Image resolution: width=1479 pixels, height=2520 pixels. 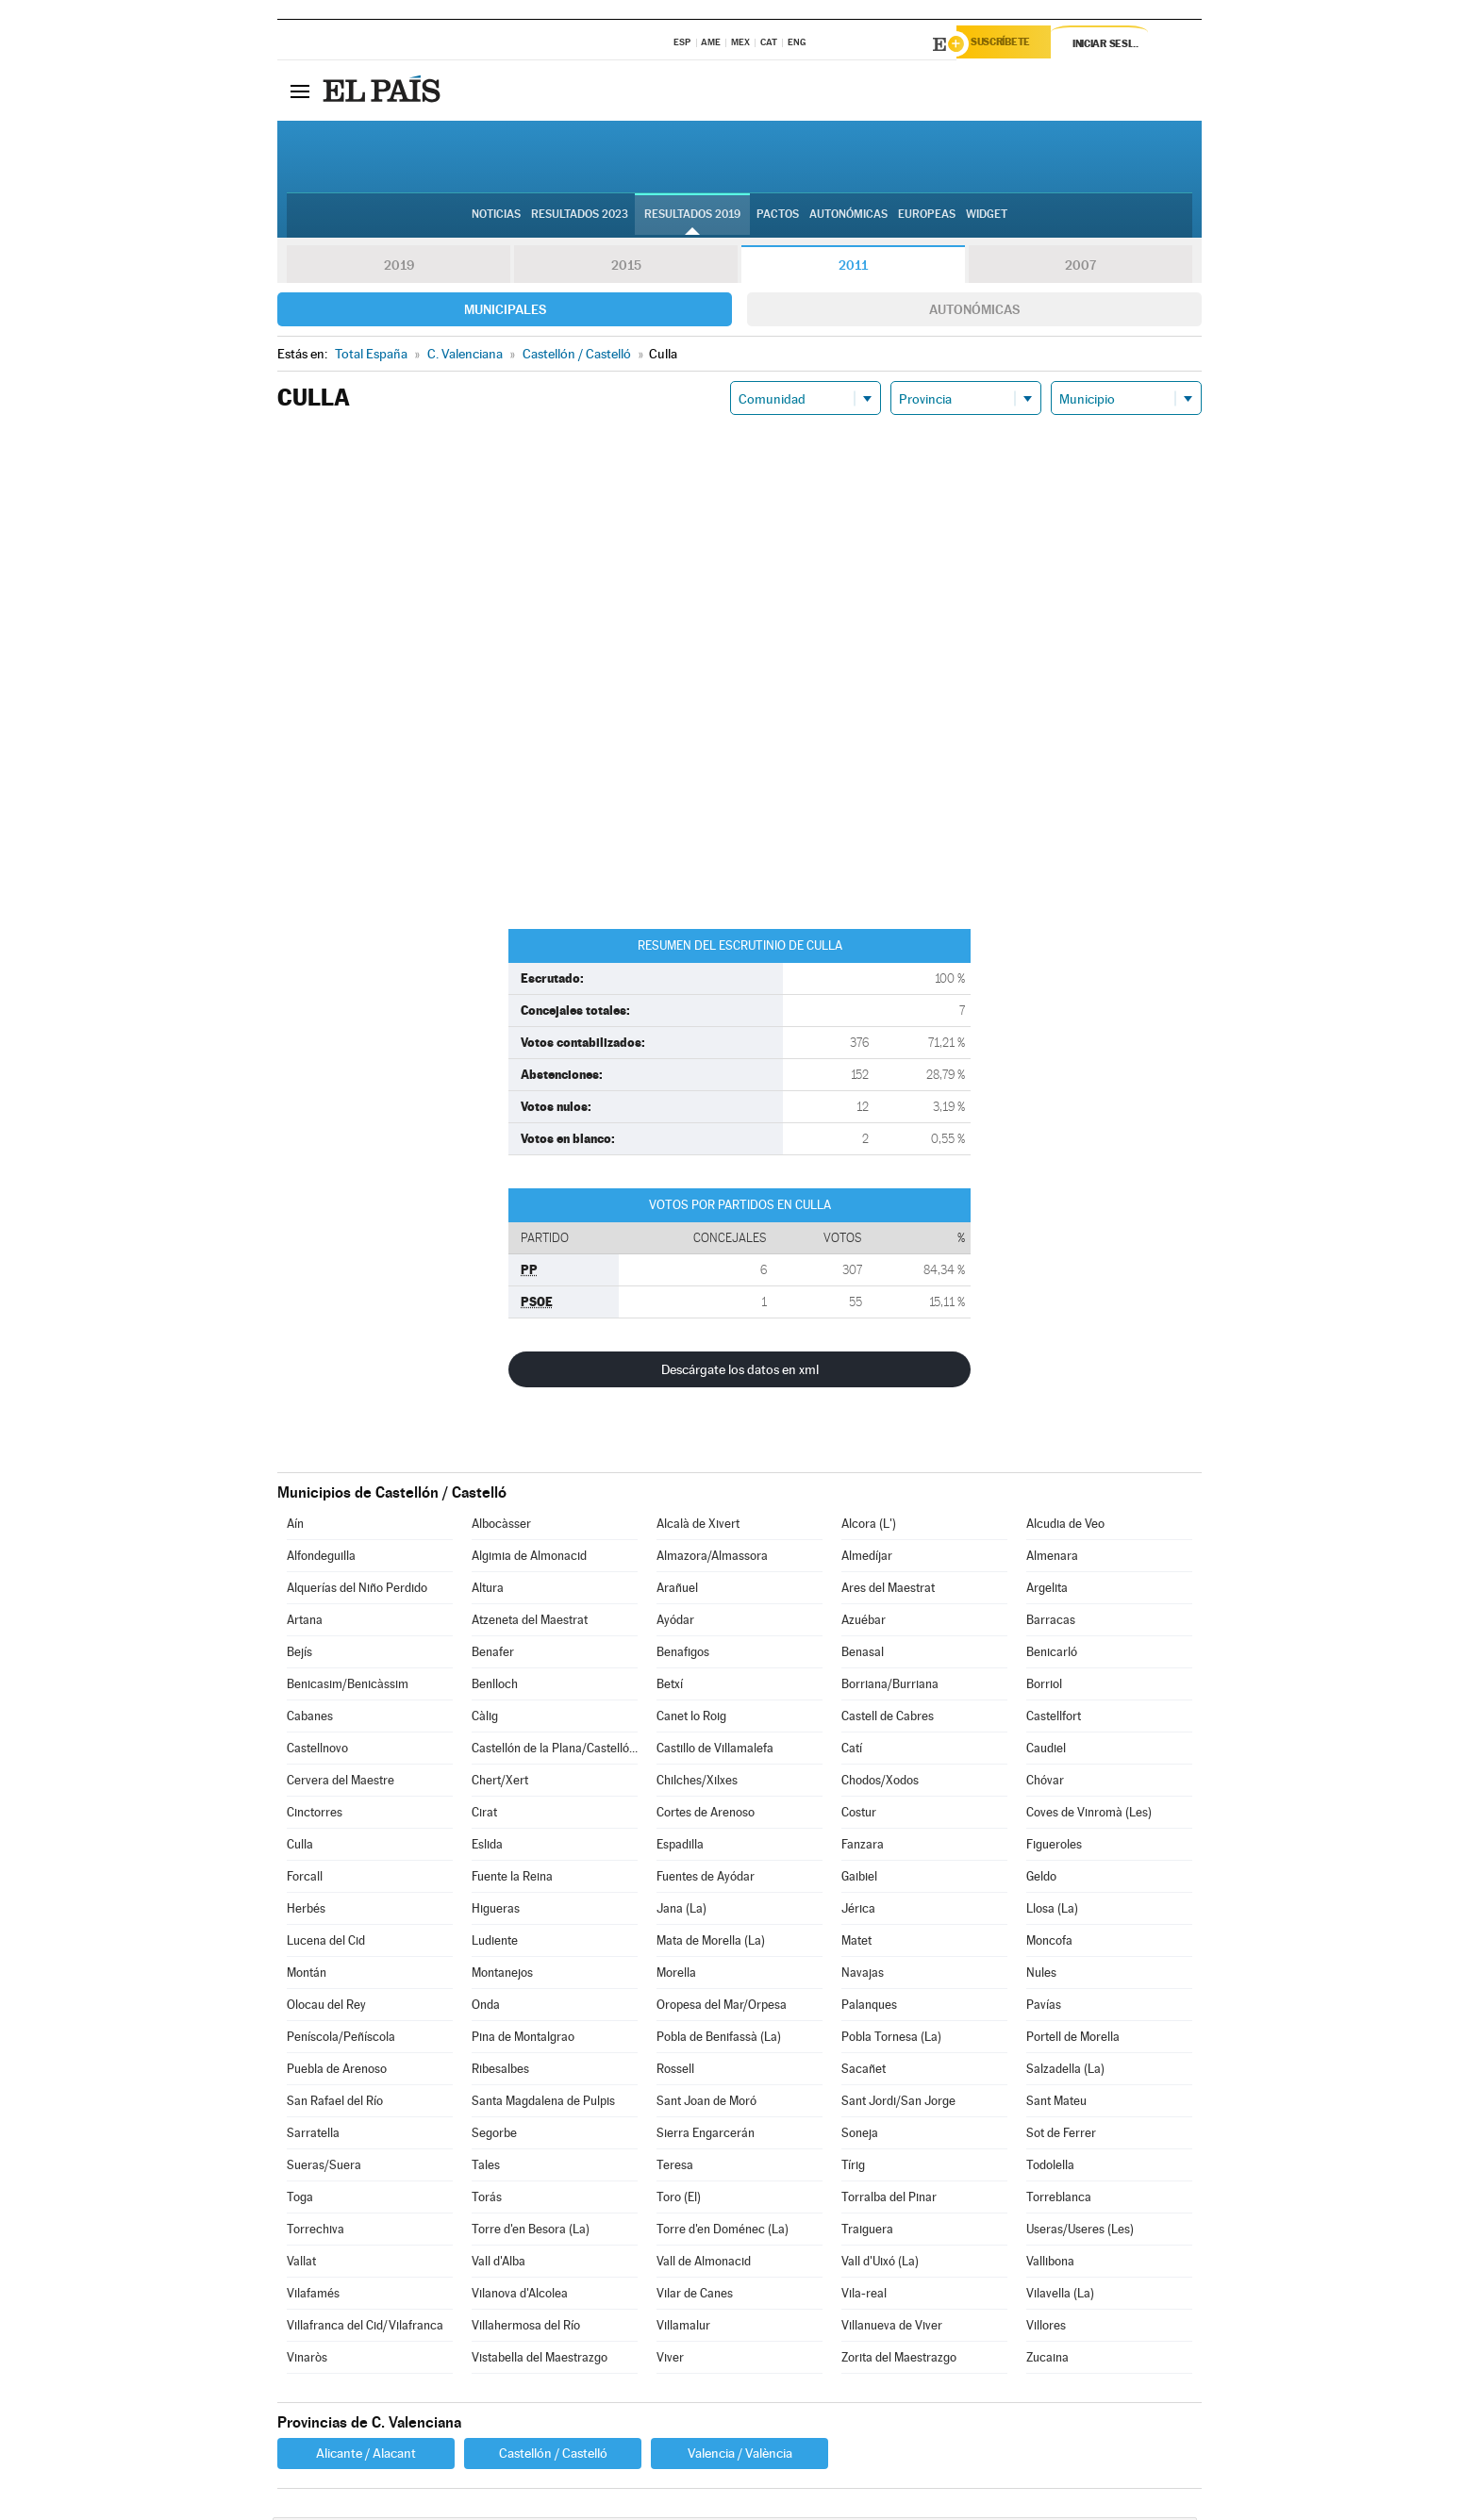 What do you see at coordinates (500, 2071) in the screenshot?
I see `Ribesalbes` at bounding box center [500, 2071].